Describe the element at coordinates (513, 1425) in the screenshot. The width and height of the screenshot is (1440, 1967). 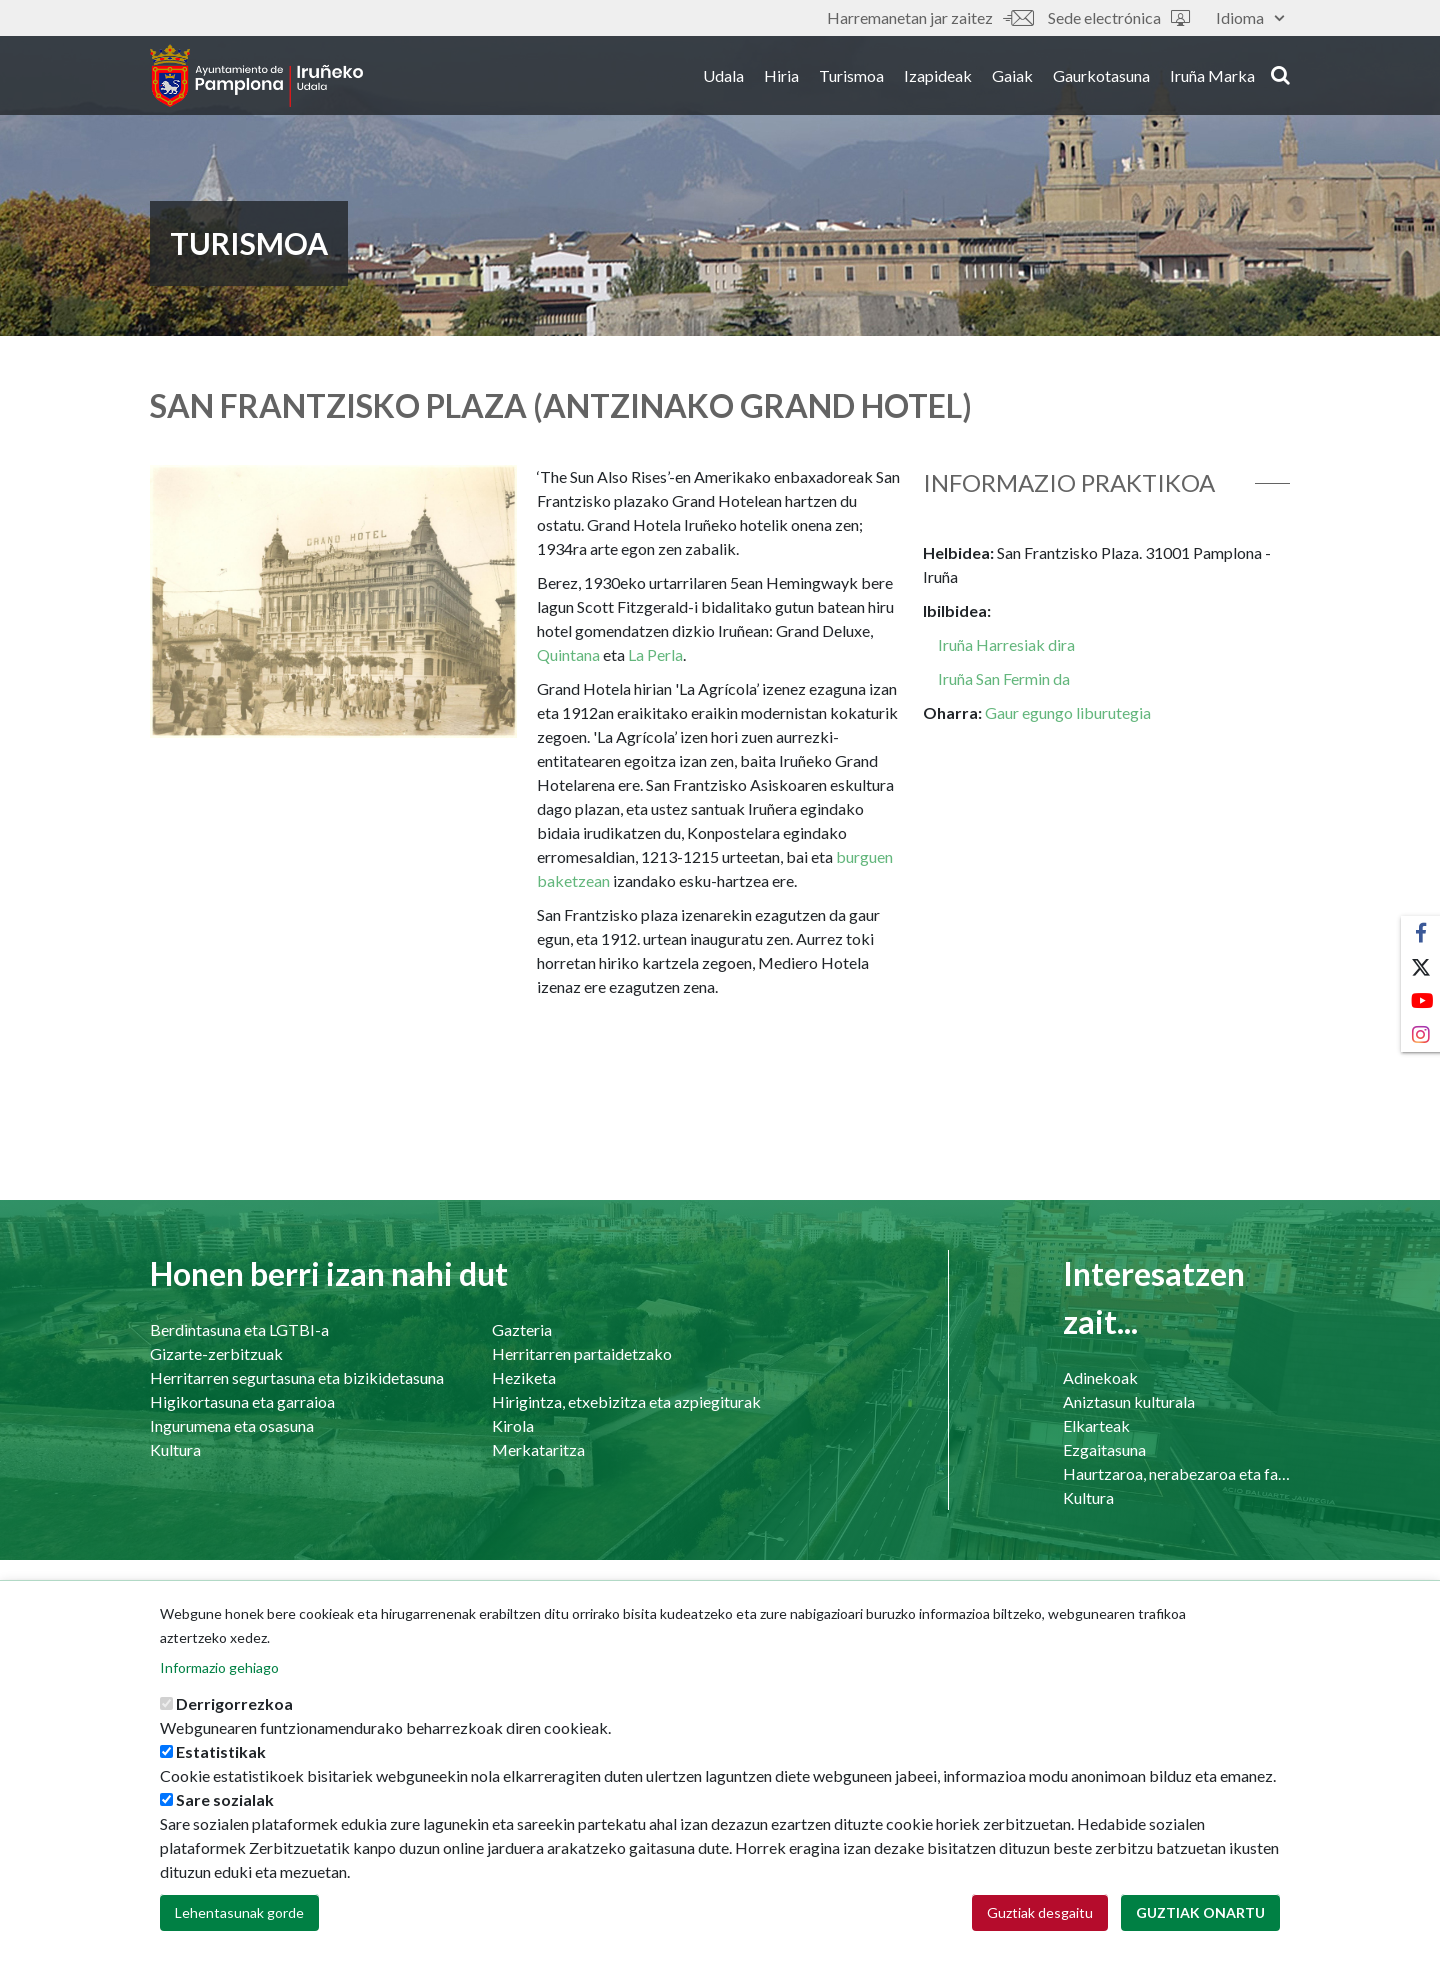
I see `Kirola` at that location.